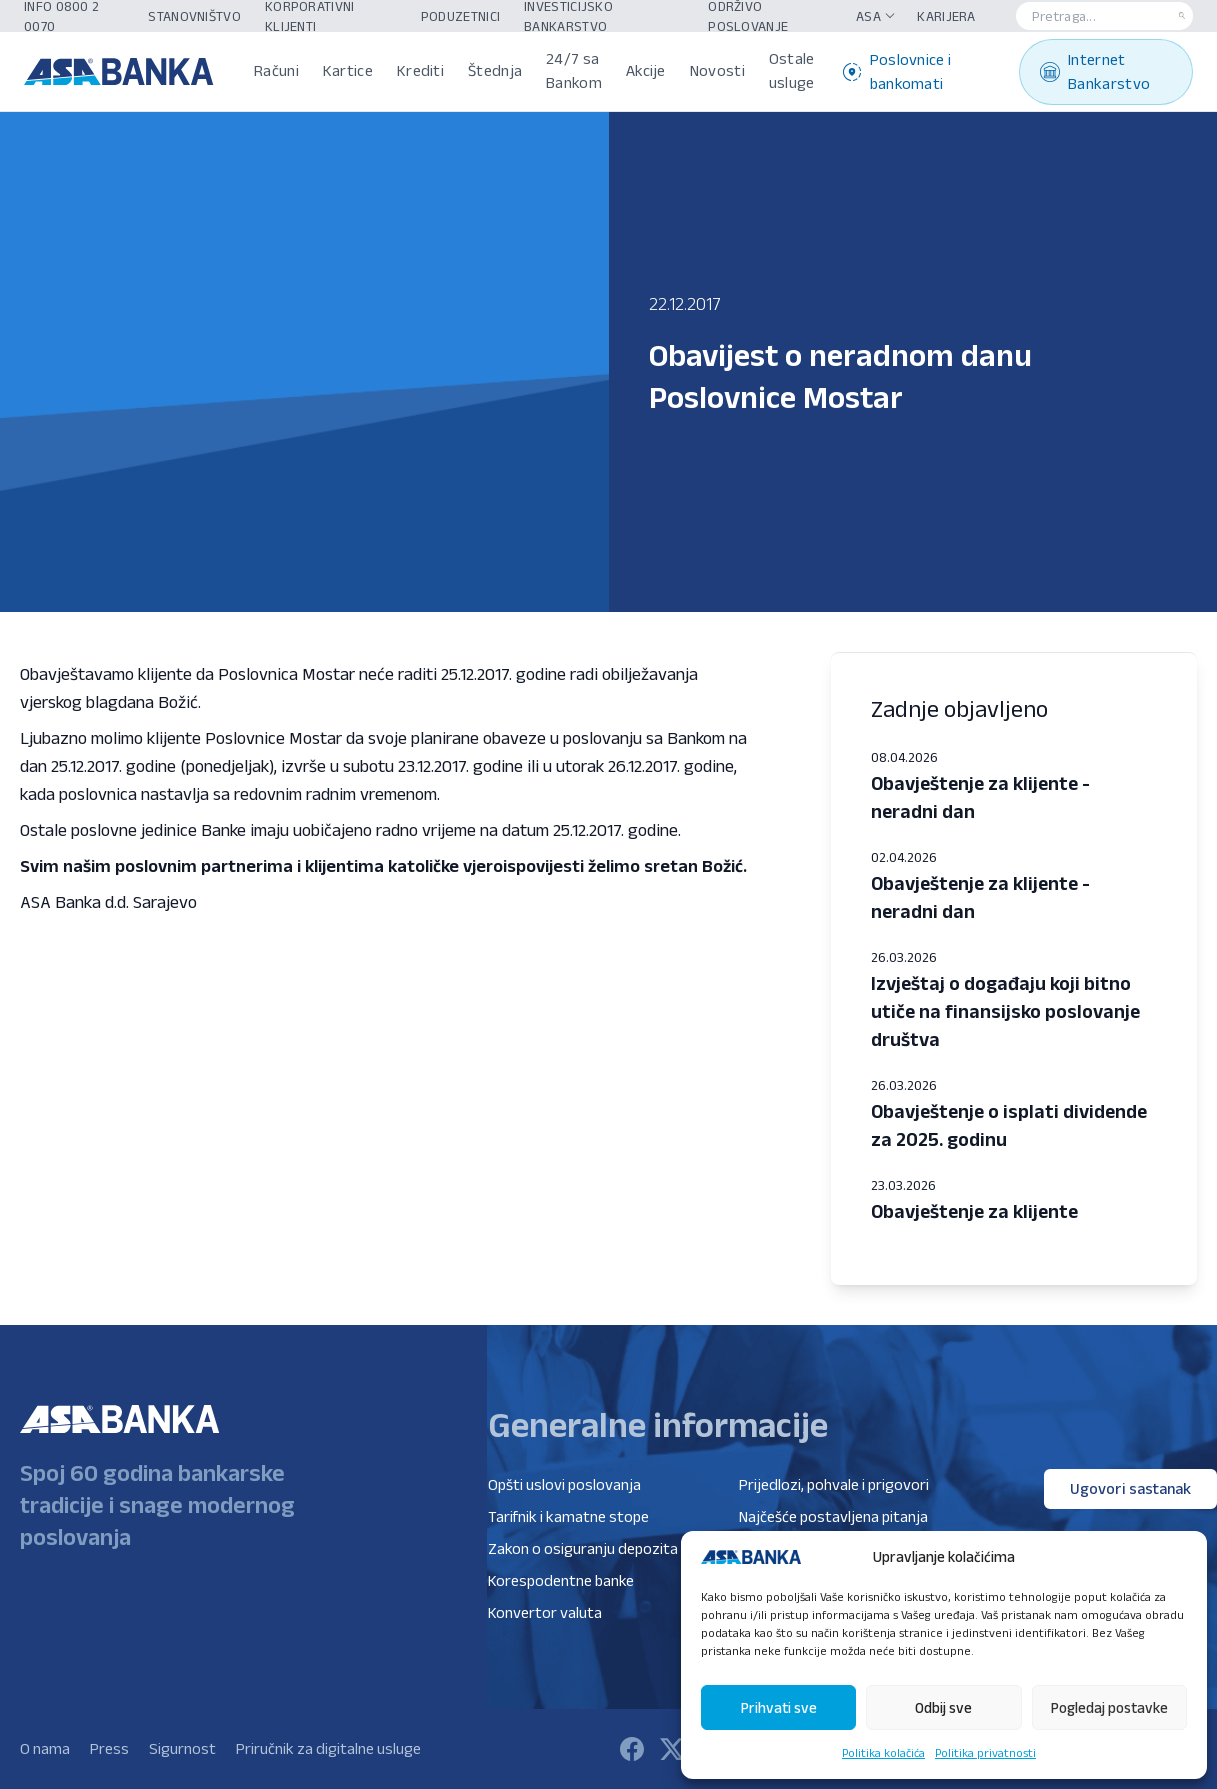  What do you see at coordinates (717, 70) in the screenshot?
I see `Novosti` at bounding box center [717, 70].